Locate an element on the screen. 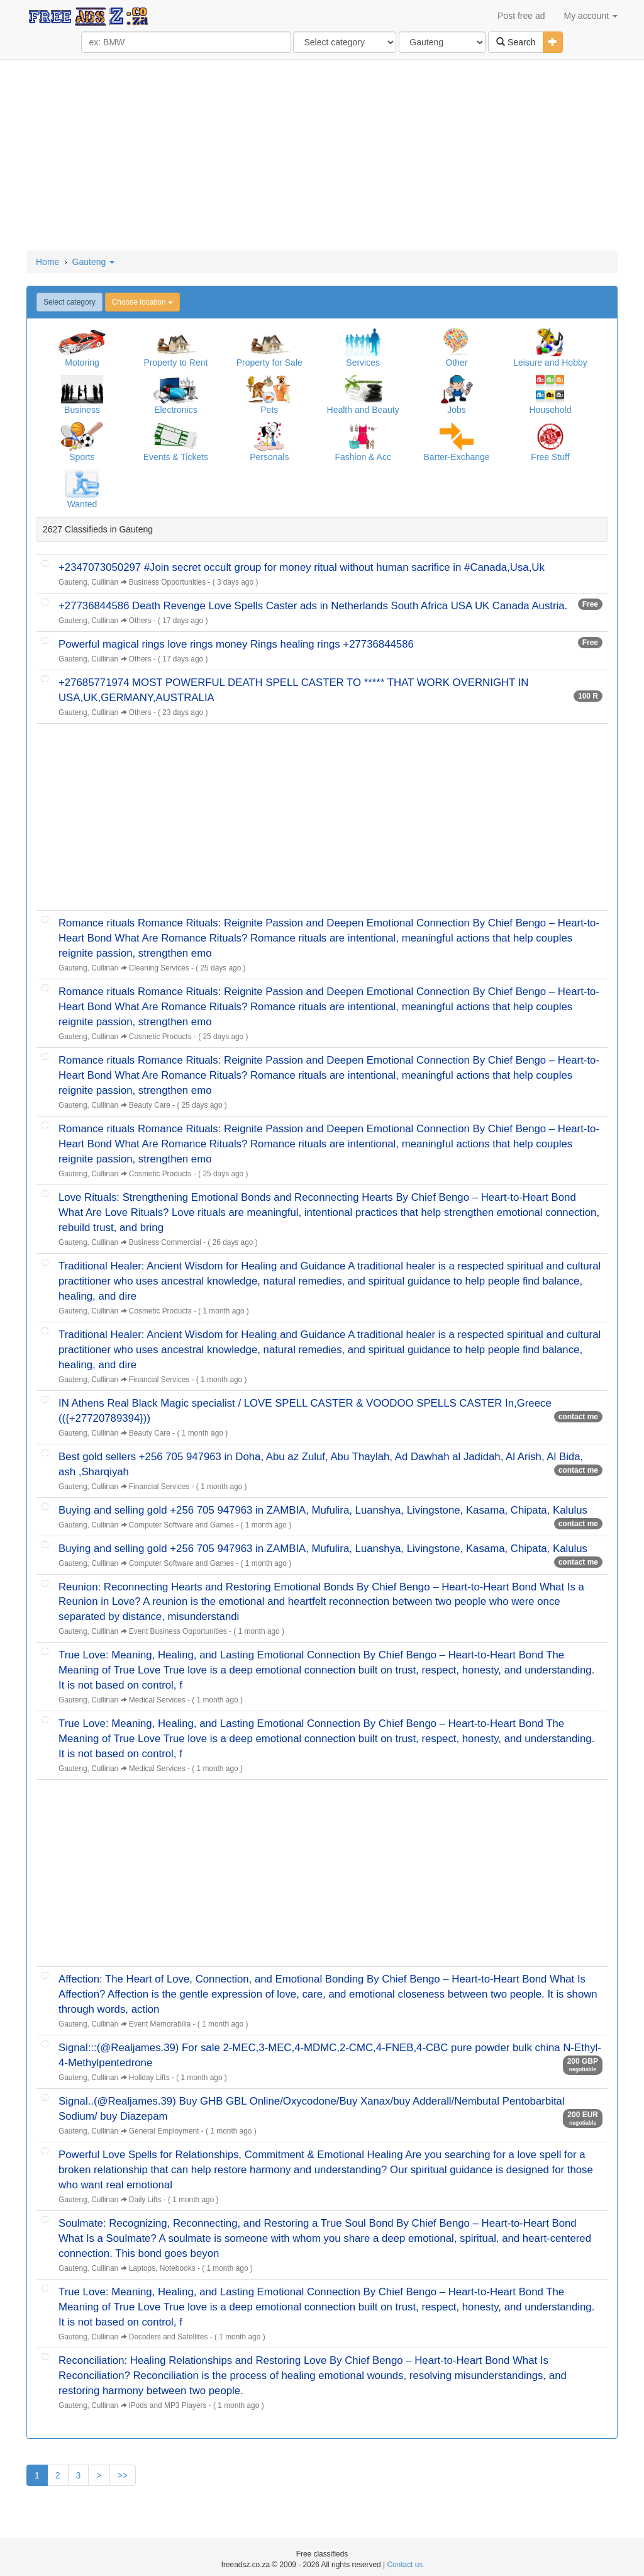  Others is located at coordinates (140, 620).